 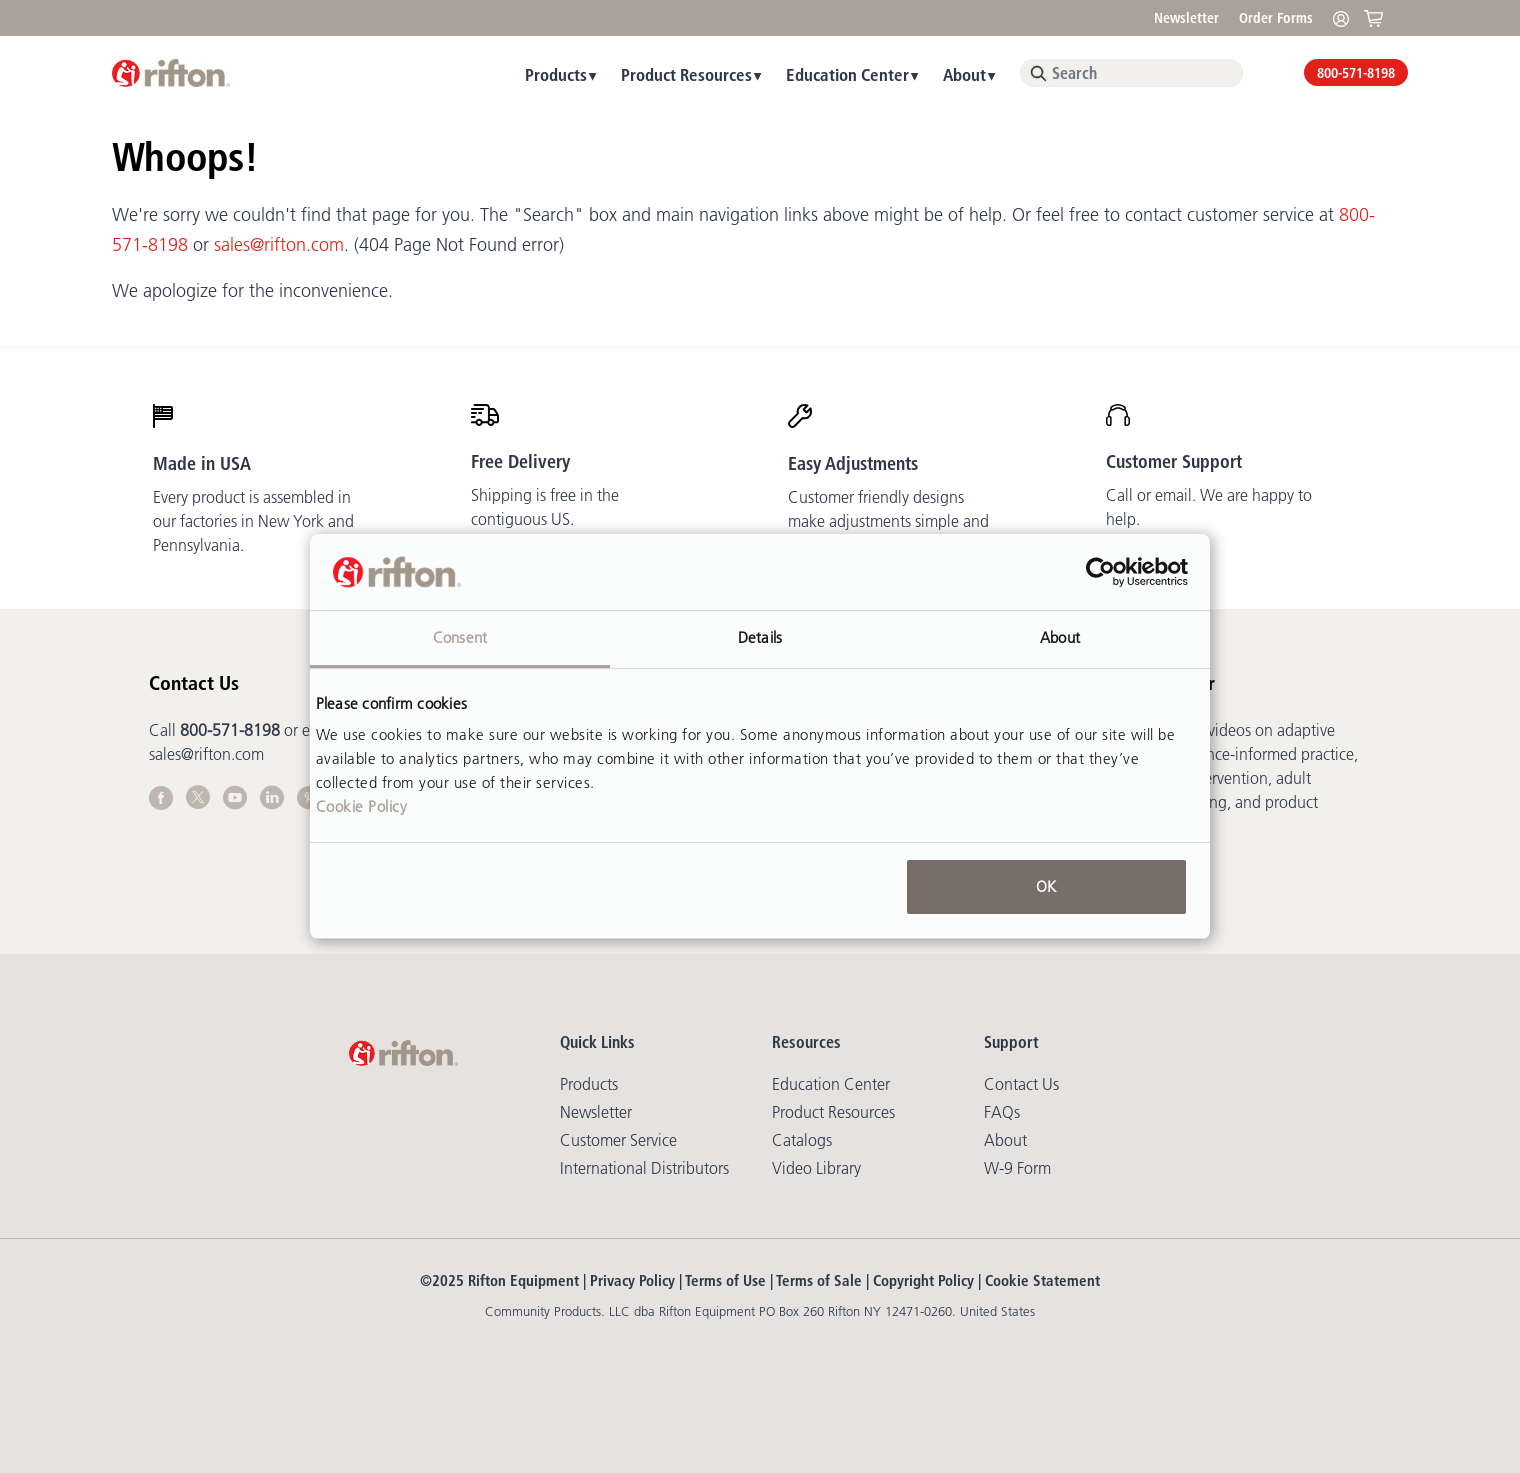 What do you see at coordinates (816, 1168) in the screenshot?
I see `Video library` at bounding box center [816, 1168].